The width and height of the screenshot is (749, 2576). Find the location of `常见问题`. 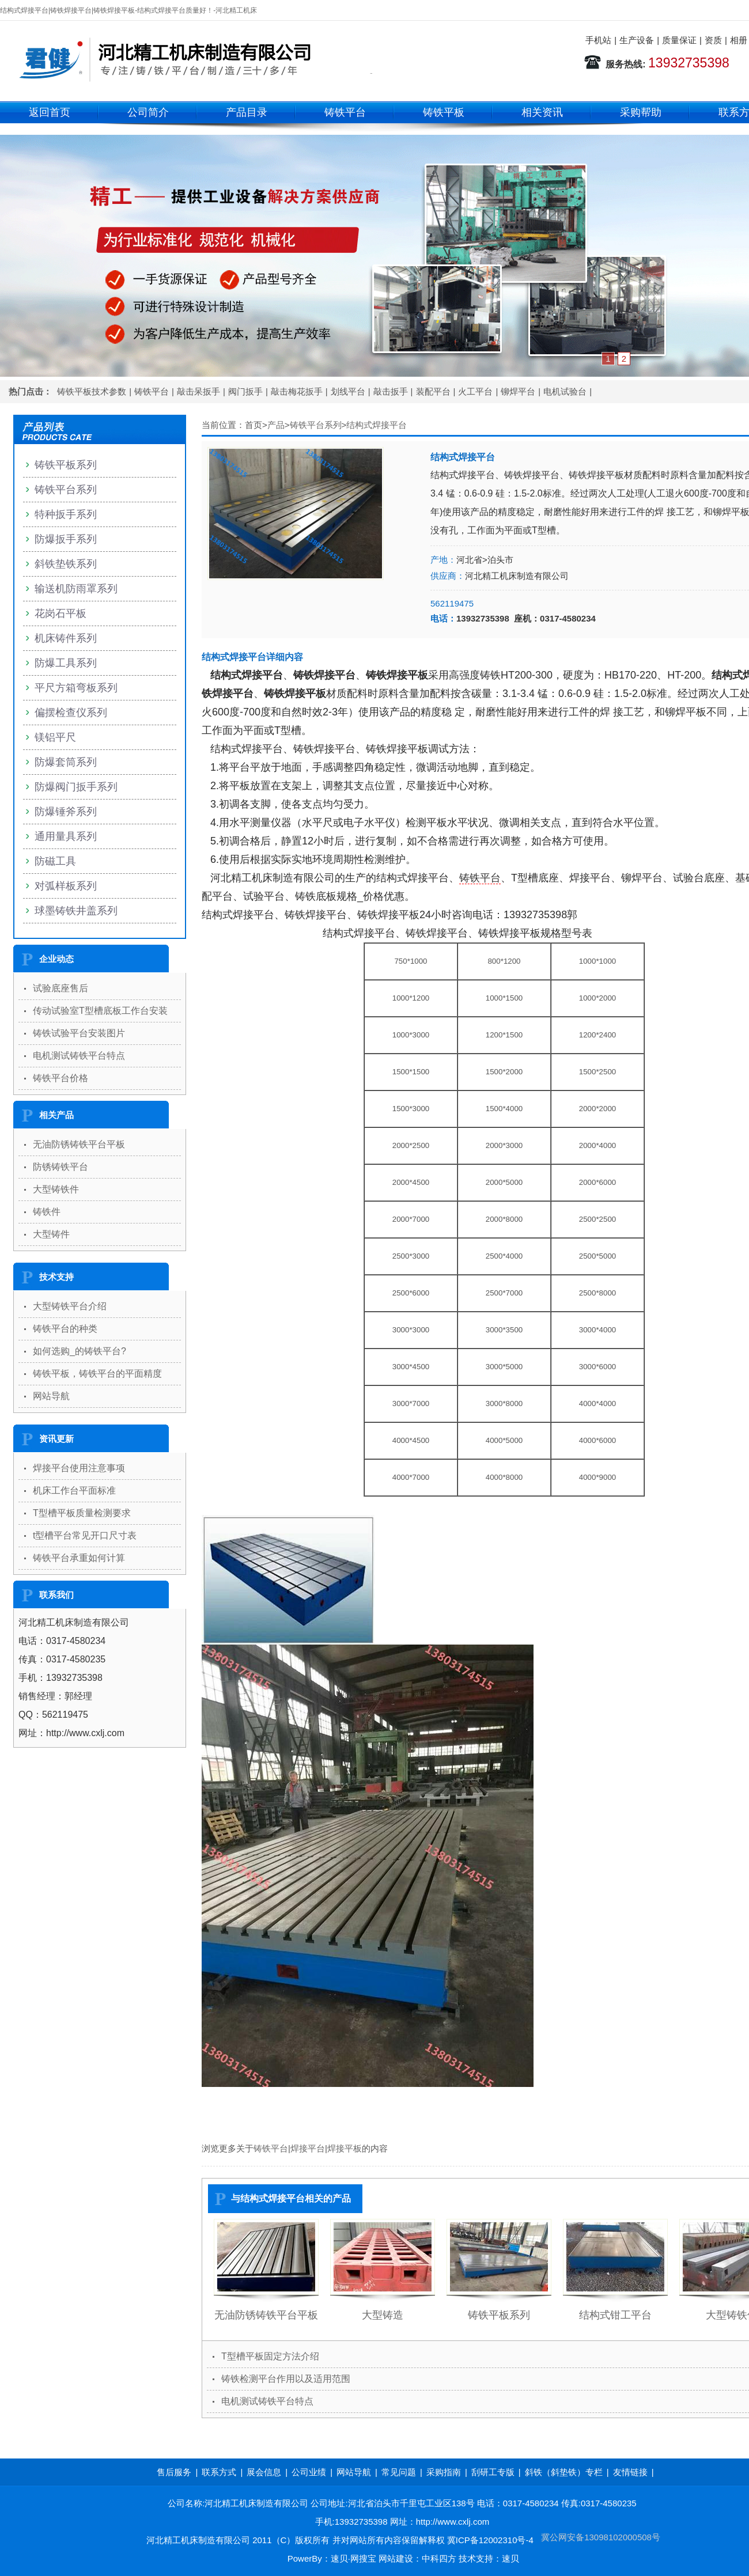

常见问题 is located at coordinates (398, 2472).